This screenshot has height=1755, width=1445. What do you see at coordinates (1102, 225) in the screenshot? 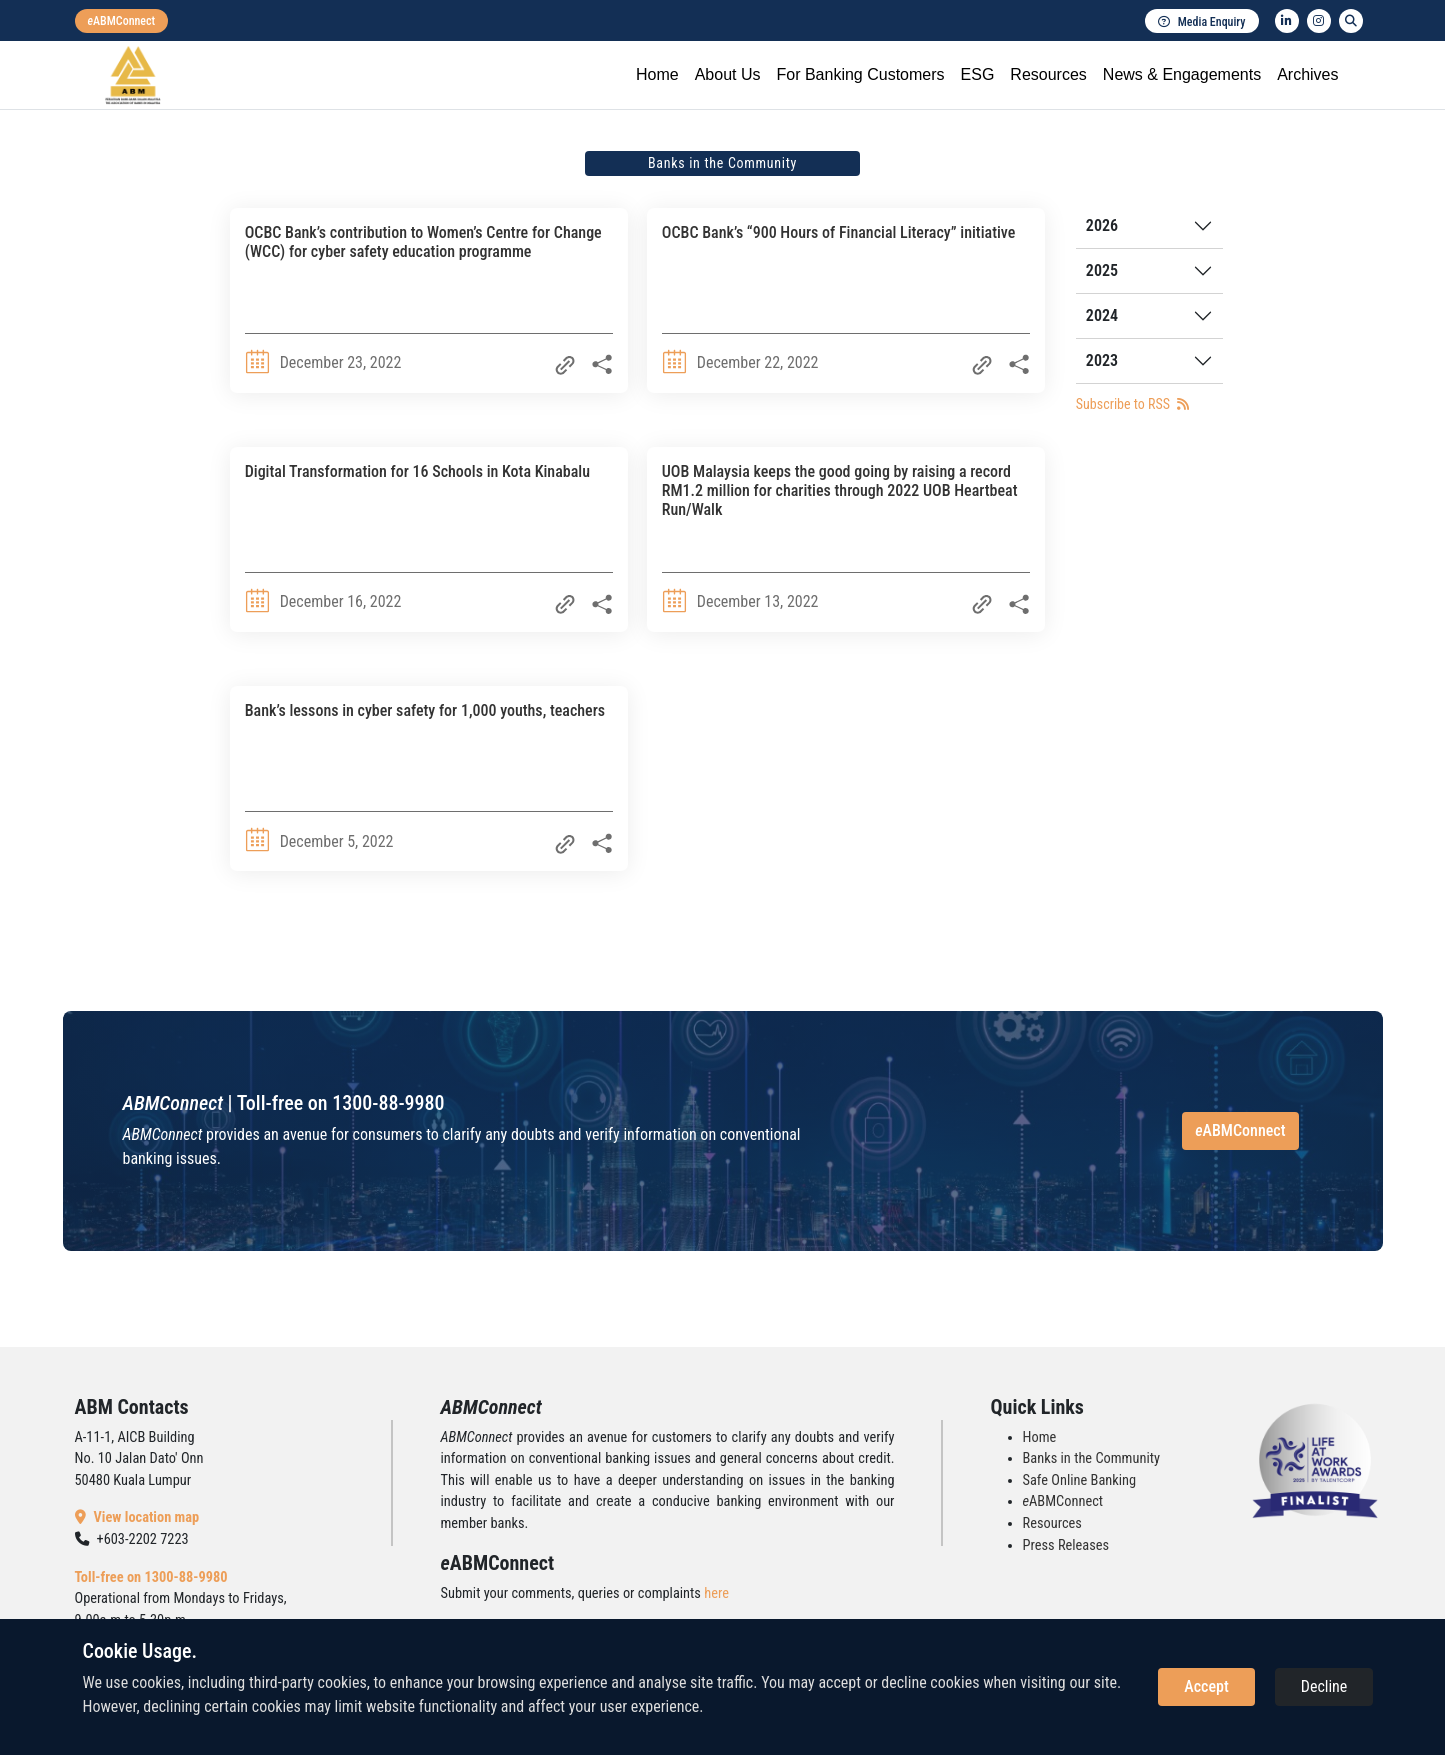
I see `2026` at bounding box center [1102, 225].